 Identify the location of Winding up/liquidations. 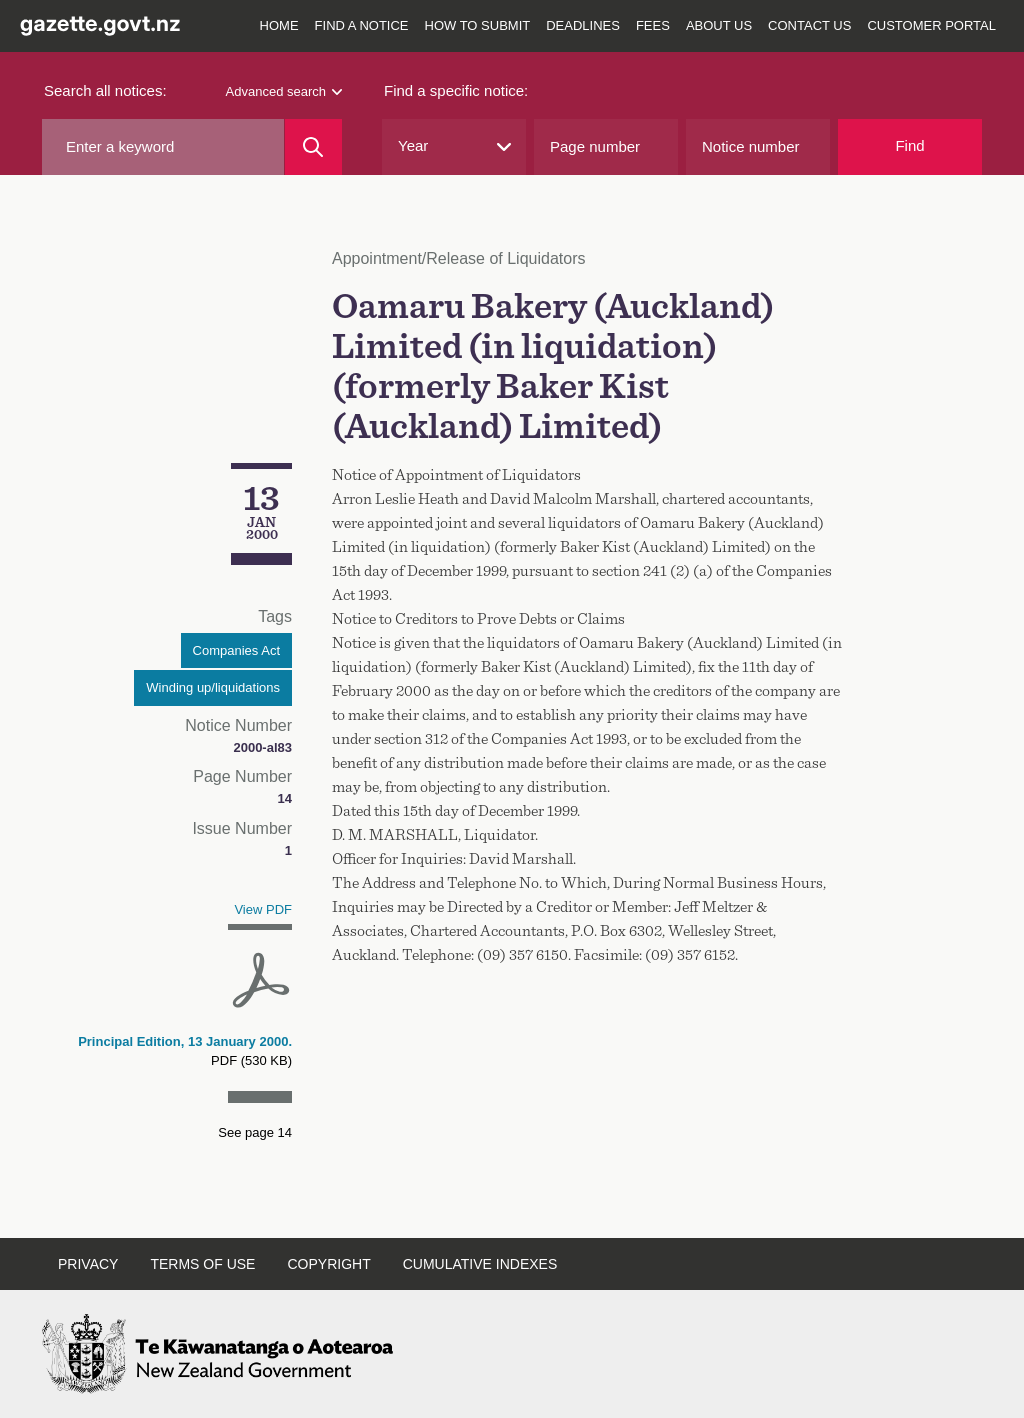
(213, 687).